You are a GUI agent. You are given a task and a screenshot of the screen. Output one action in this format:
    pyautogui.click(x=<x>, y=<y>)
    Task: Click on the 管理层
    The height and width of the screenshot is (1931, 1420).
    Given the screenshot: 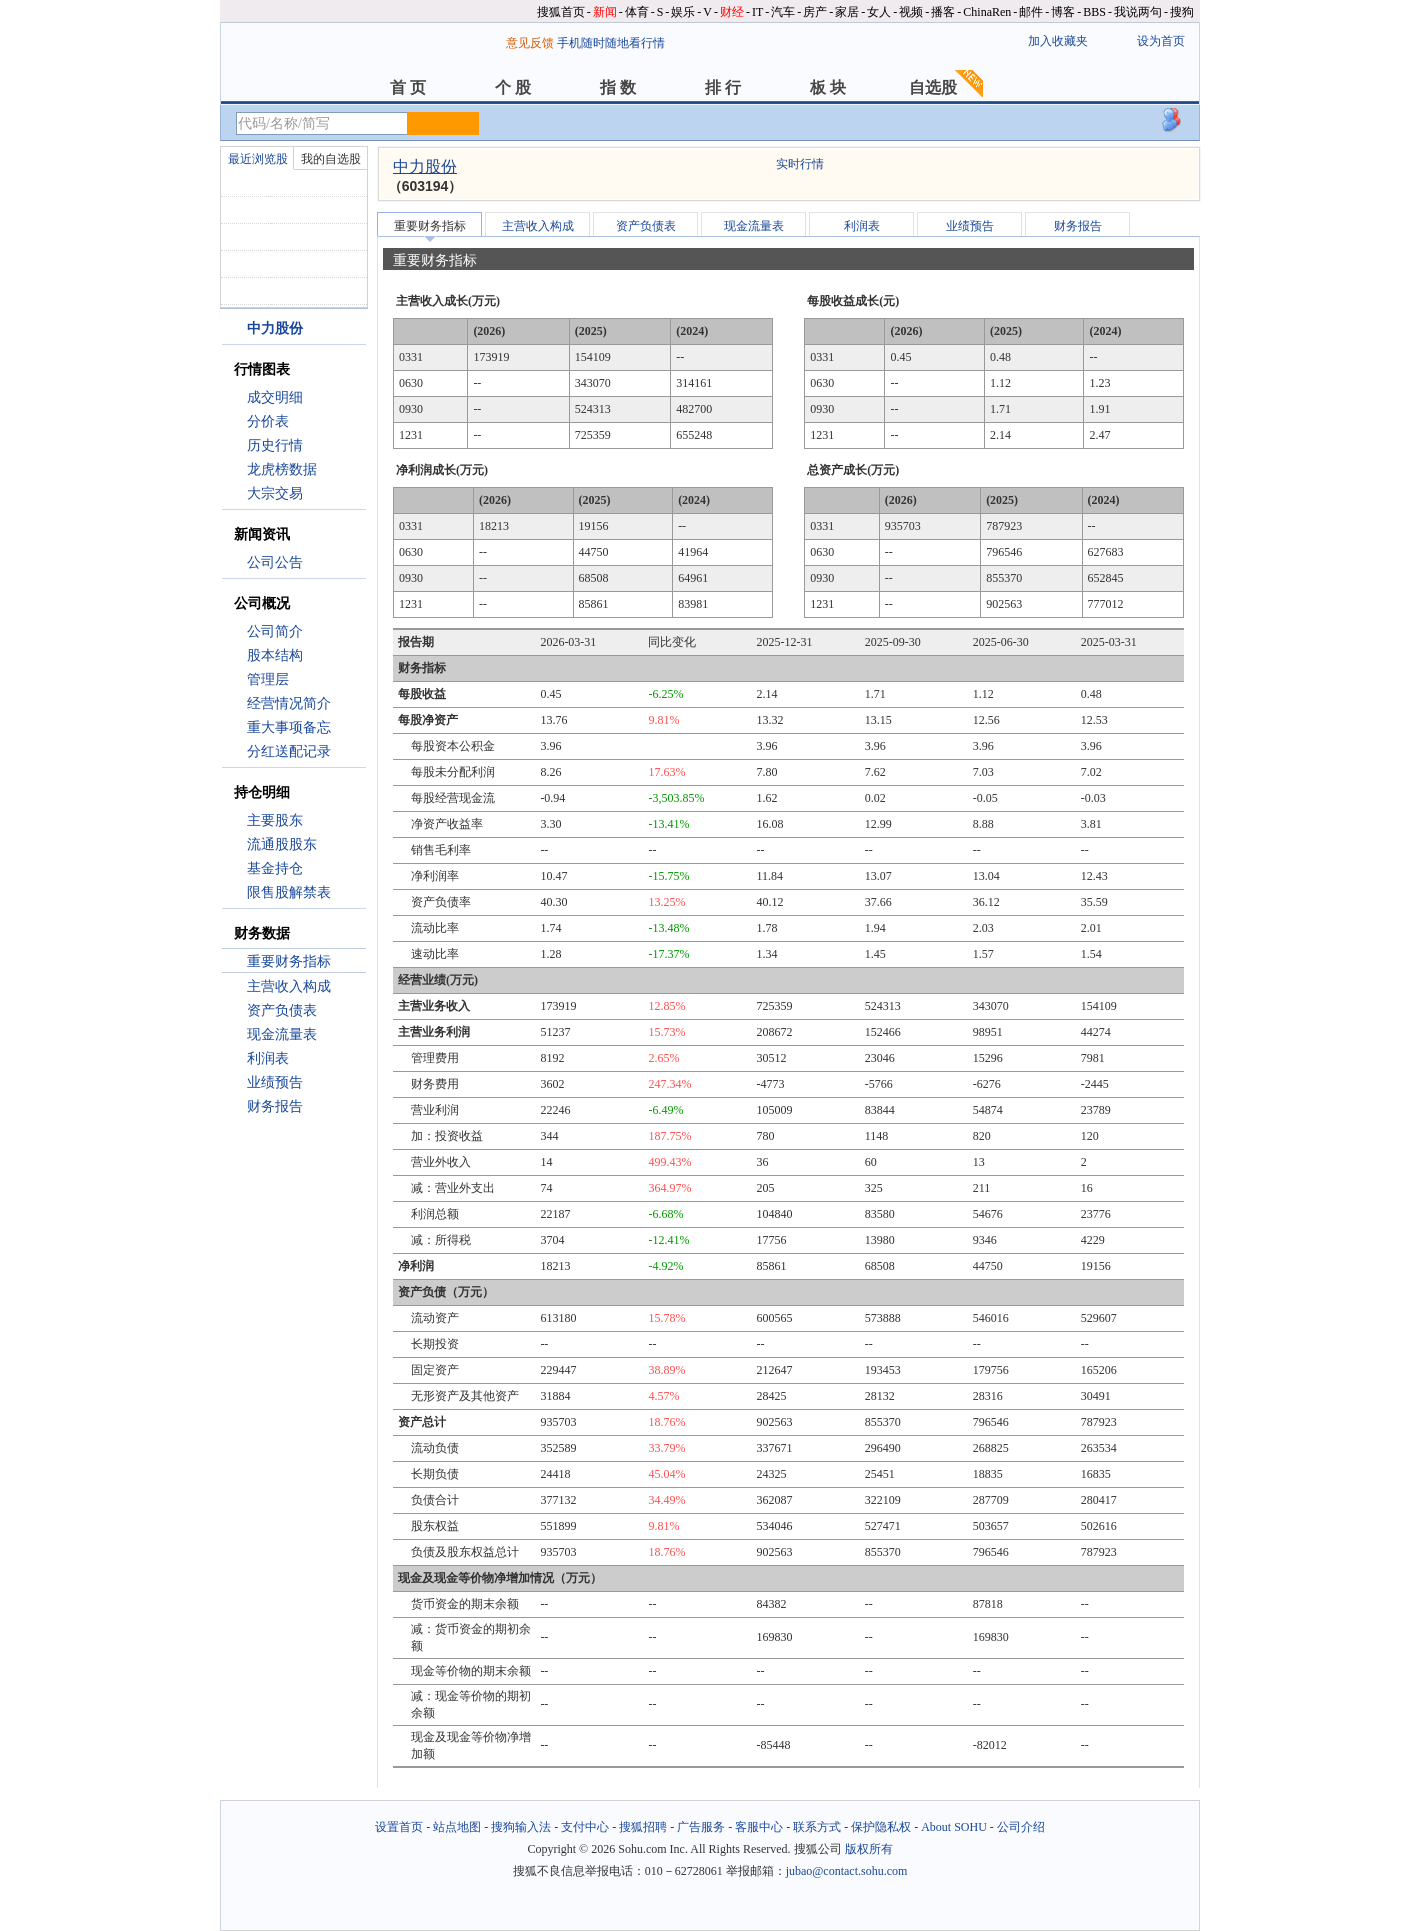 What is the action you would take?
    pyautogui.click(x=268, y=679)
    